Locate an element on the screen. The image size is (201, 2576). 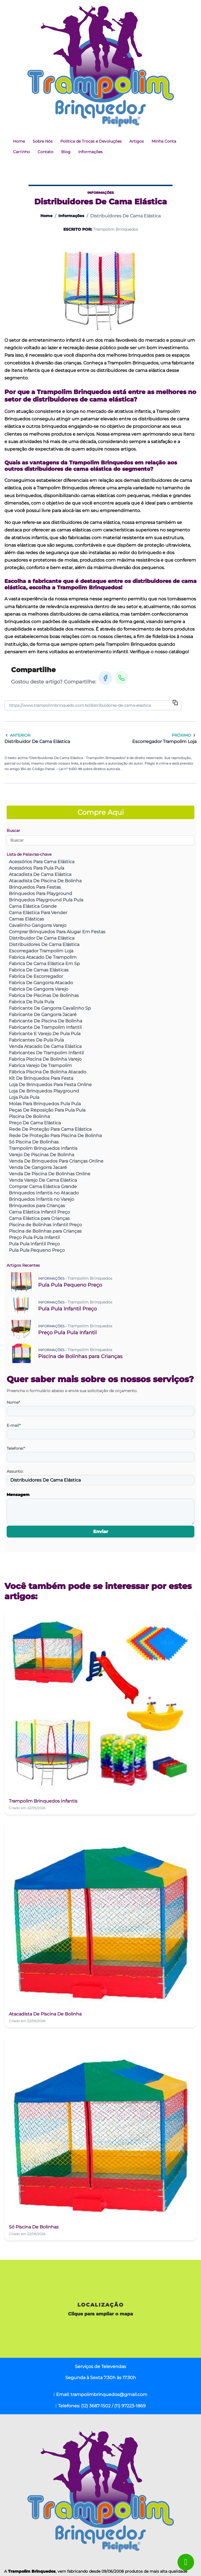
Venda De Gangorra Jacaré is located at coordinates (38, 1167).